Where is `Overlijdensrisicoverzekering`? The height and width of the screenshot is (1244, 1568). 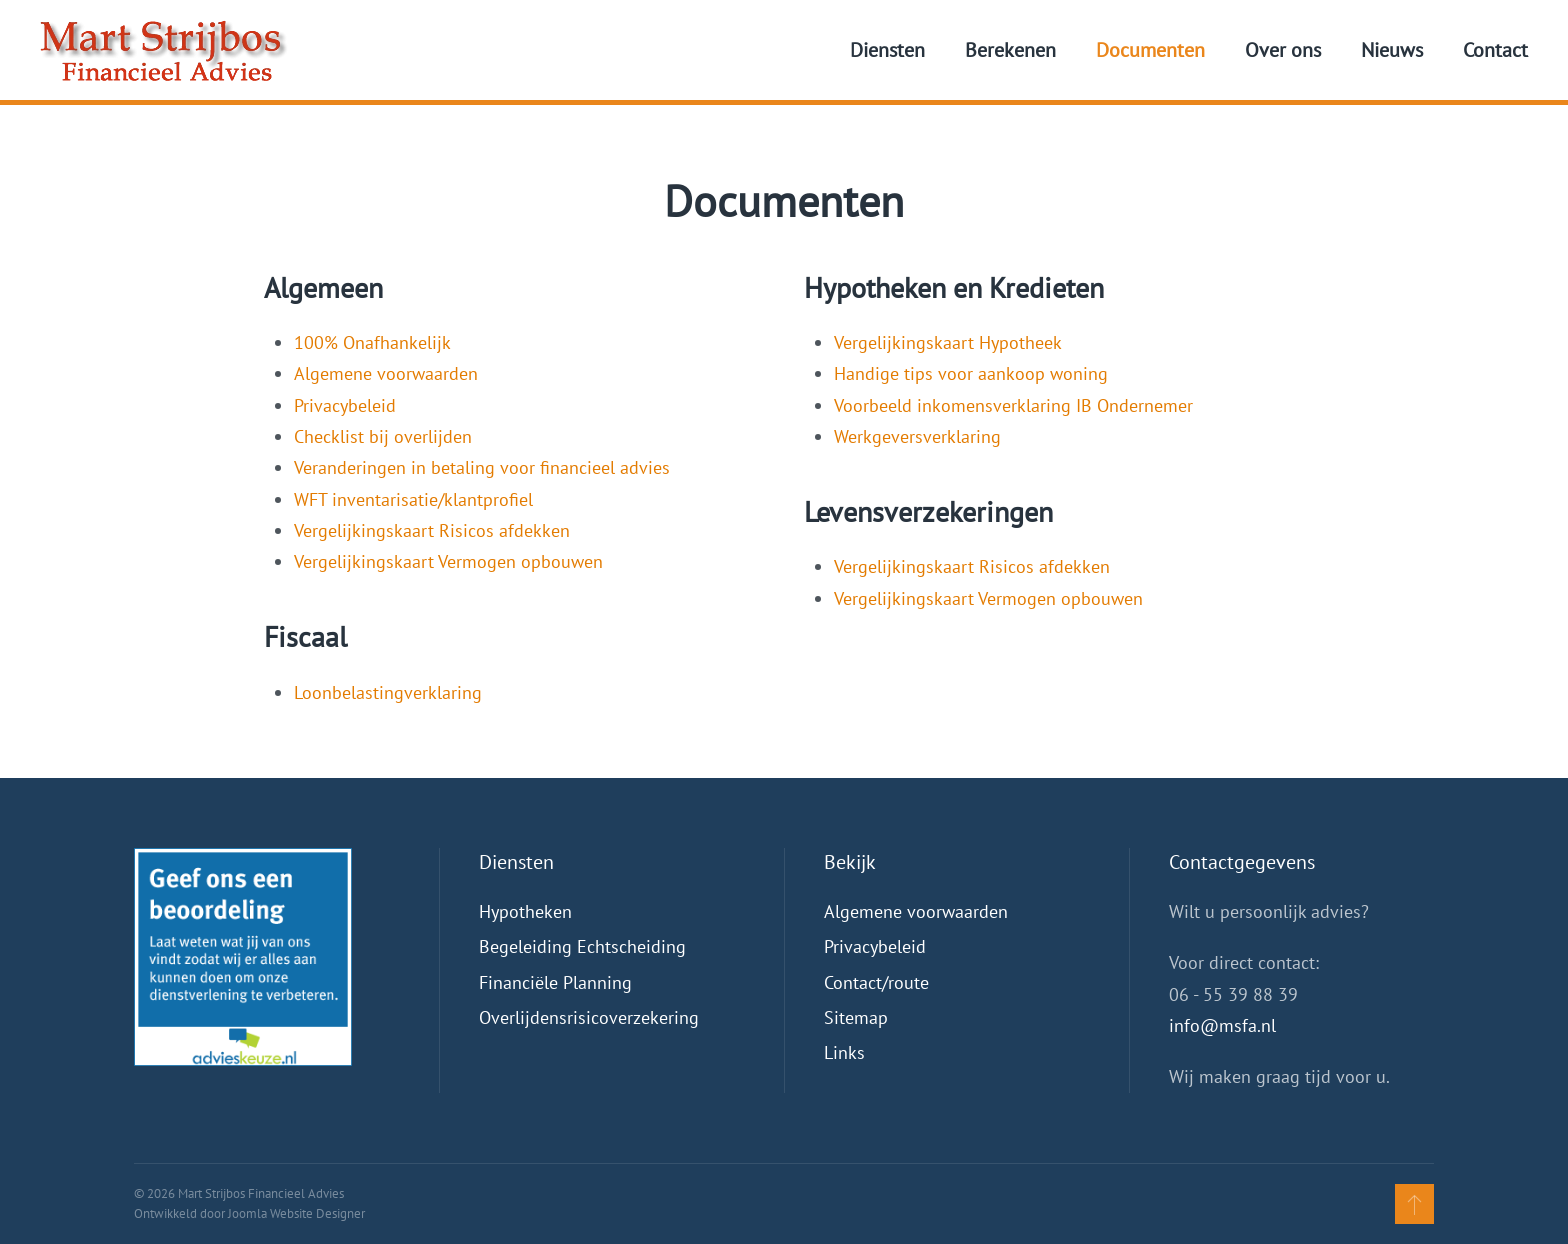
Overlijdensrisicoverzekering is located at coordinates (589, 1017).